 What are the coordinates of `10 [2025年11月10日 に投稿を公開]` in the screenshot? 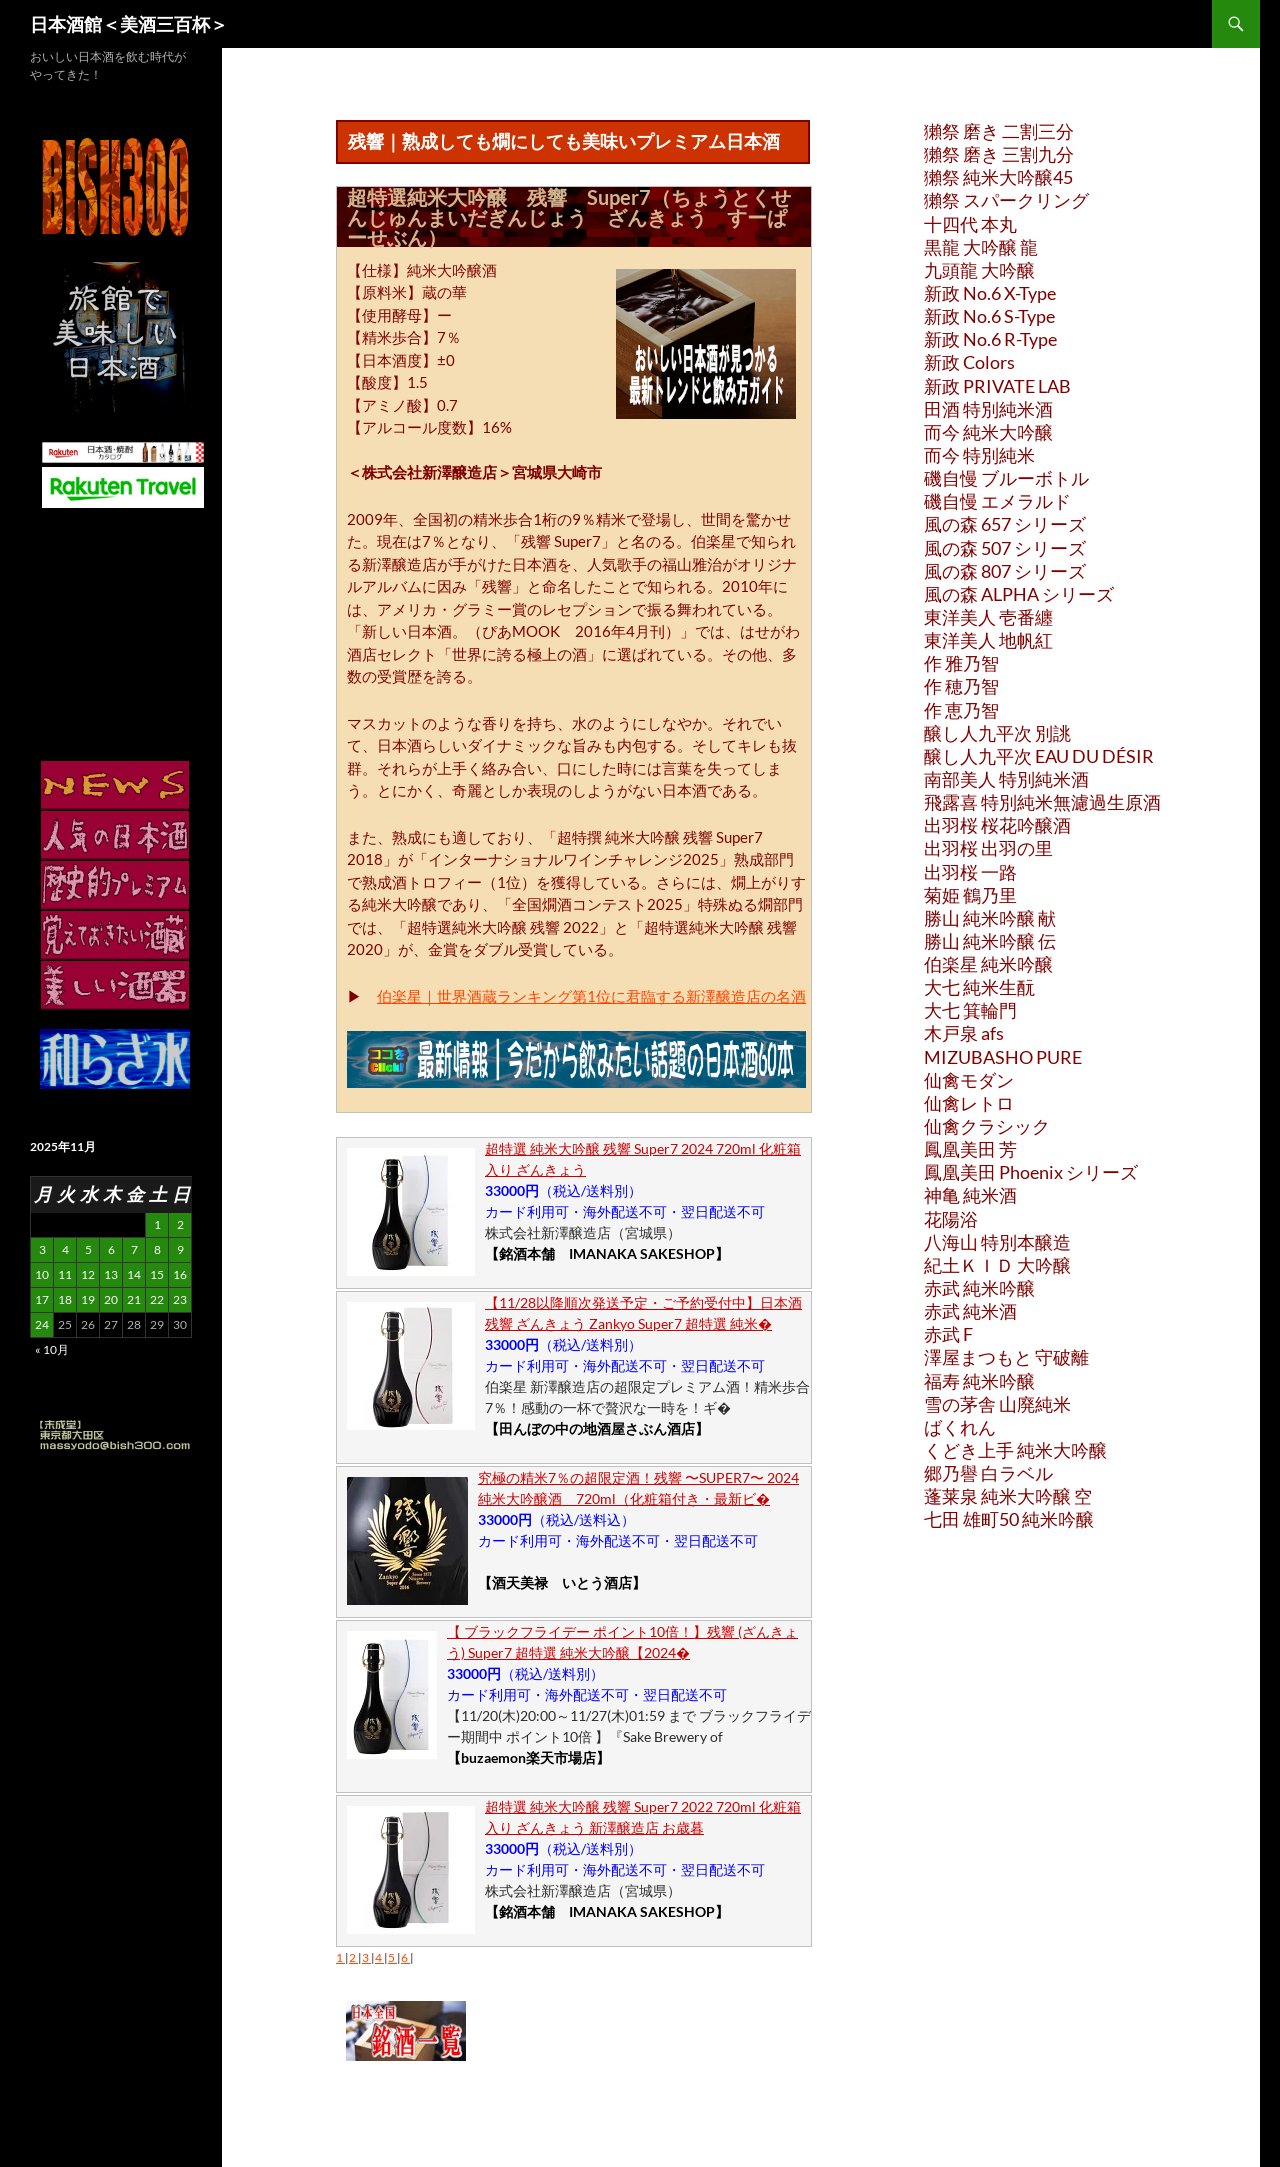 It's located at (42, 1274).